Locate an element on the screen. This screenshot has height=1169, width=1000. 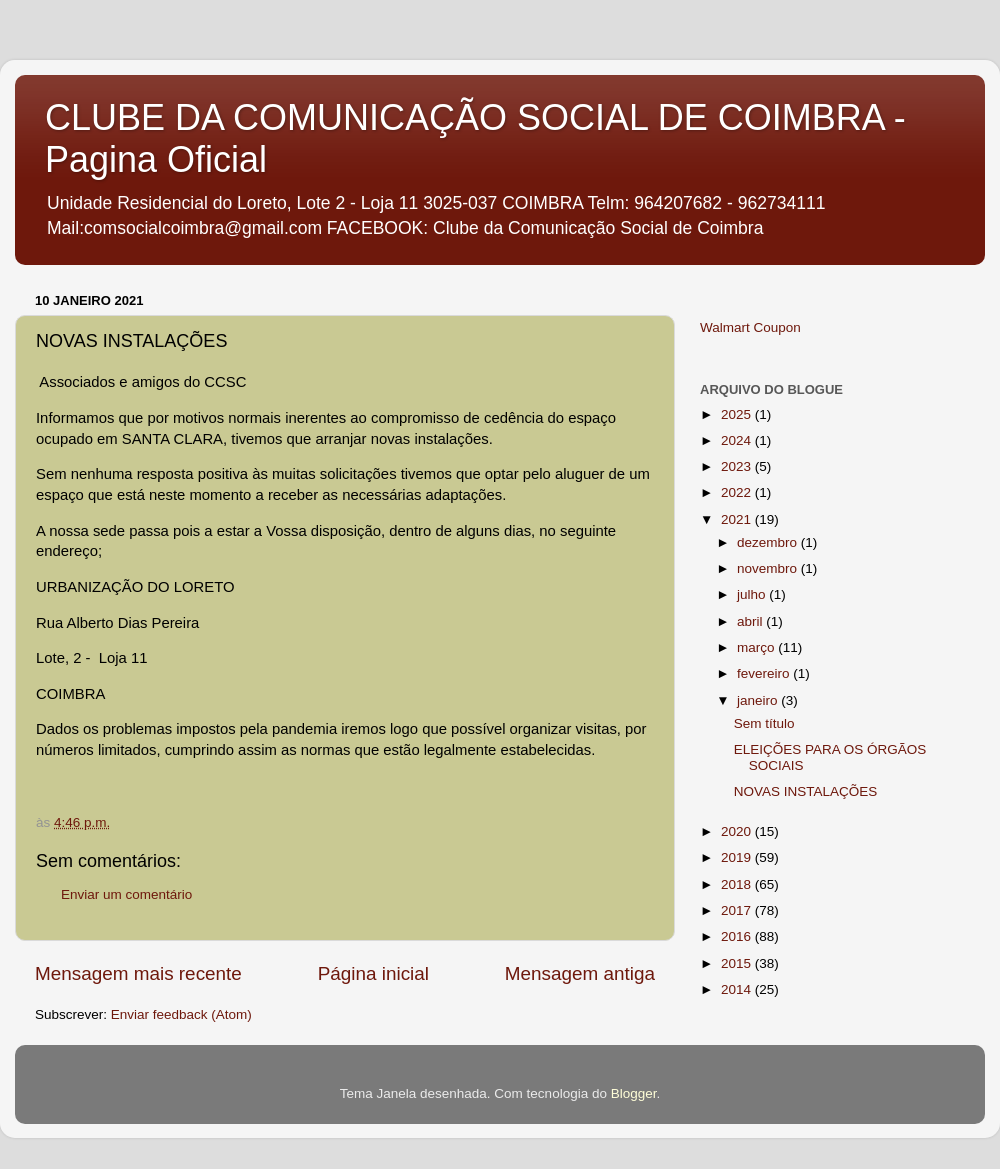
2022 is located at coordinates (738, 492).